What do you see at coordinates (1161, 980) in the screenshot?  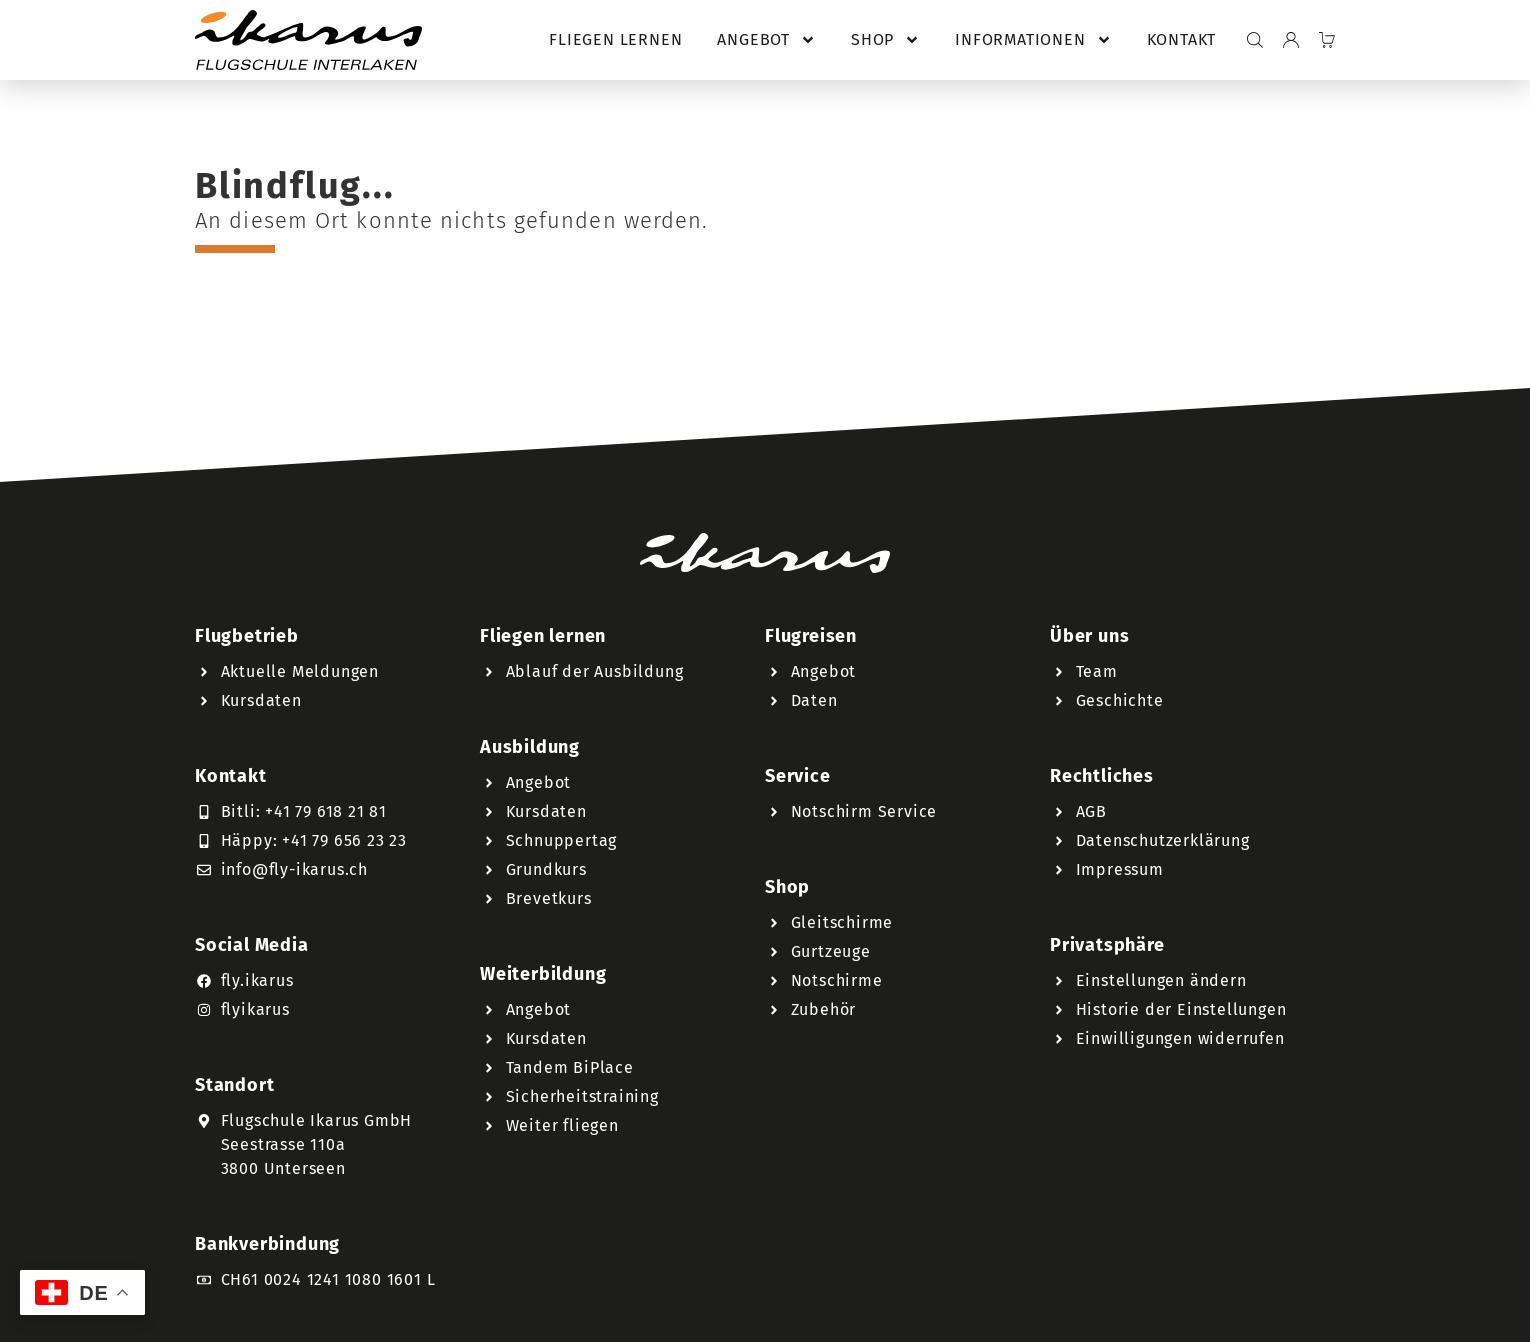 I see `Einstellungen ändern [button]` at bounding box center [1161, 980].